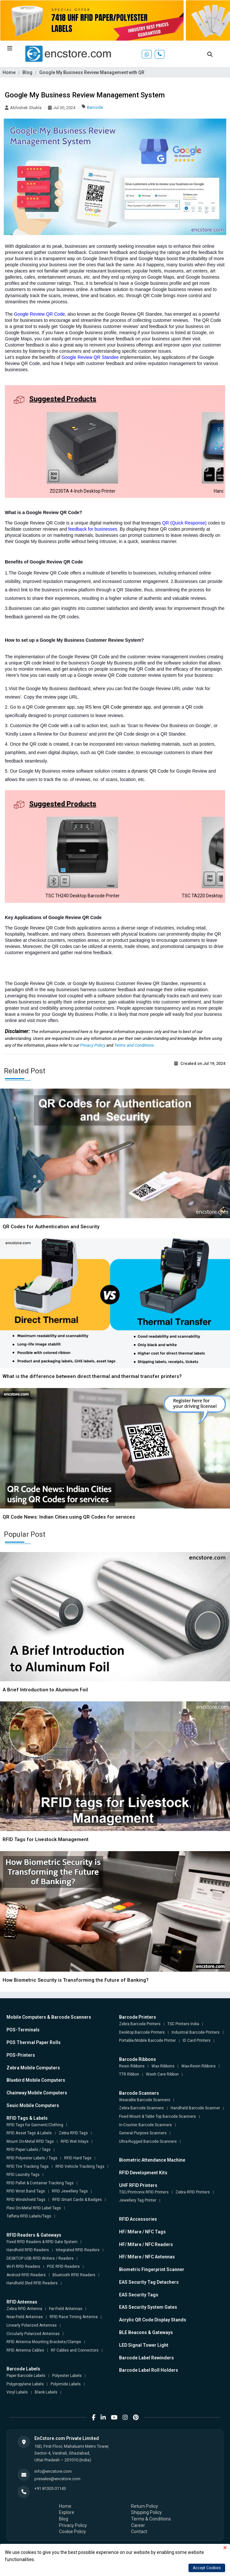 This screenshot has height=2576, width=230. What do you see at coordinates (63, 2266) in the screenshot?
I see `POE RFID Readers` at bounding box center [63, 2266].